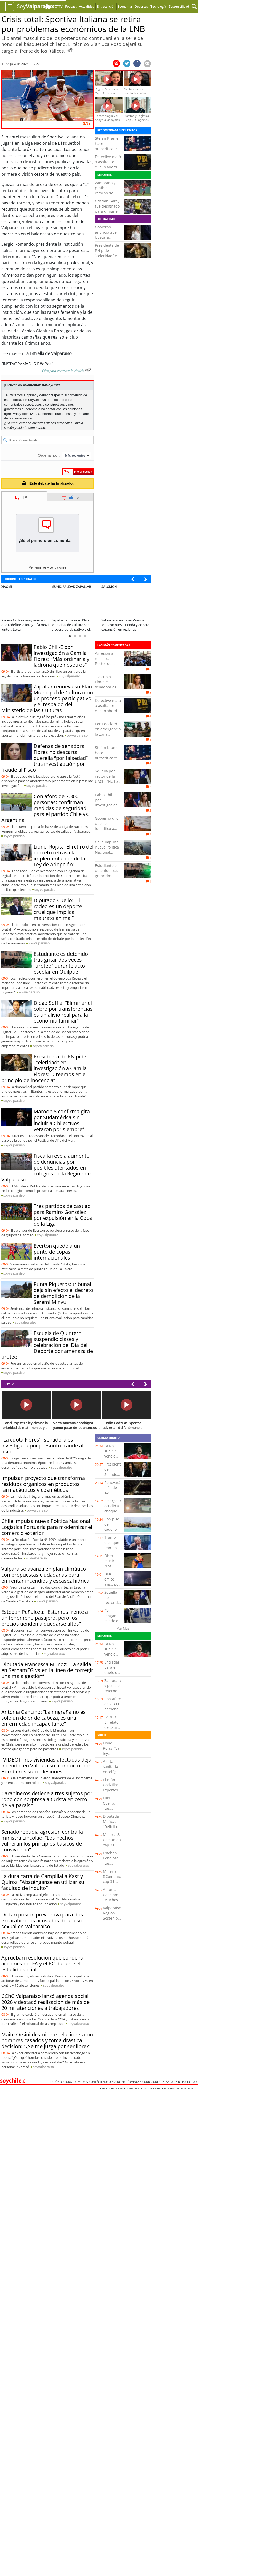  What do you see at coordinates (61, 656) in the screenshot?
I see `Pablo Chill-E por investigación a Camila Flores: “Más ordinaria y ladrona que nosotros”` at bounding box center [61, 656].